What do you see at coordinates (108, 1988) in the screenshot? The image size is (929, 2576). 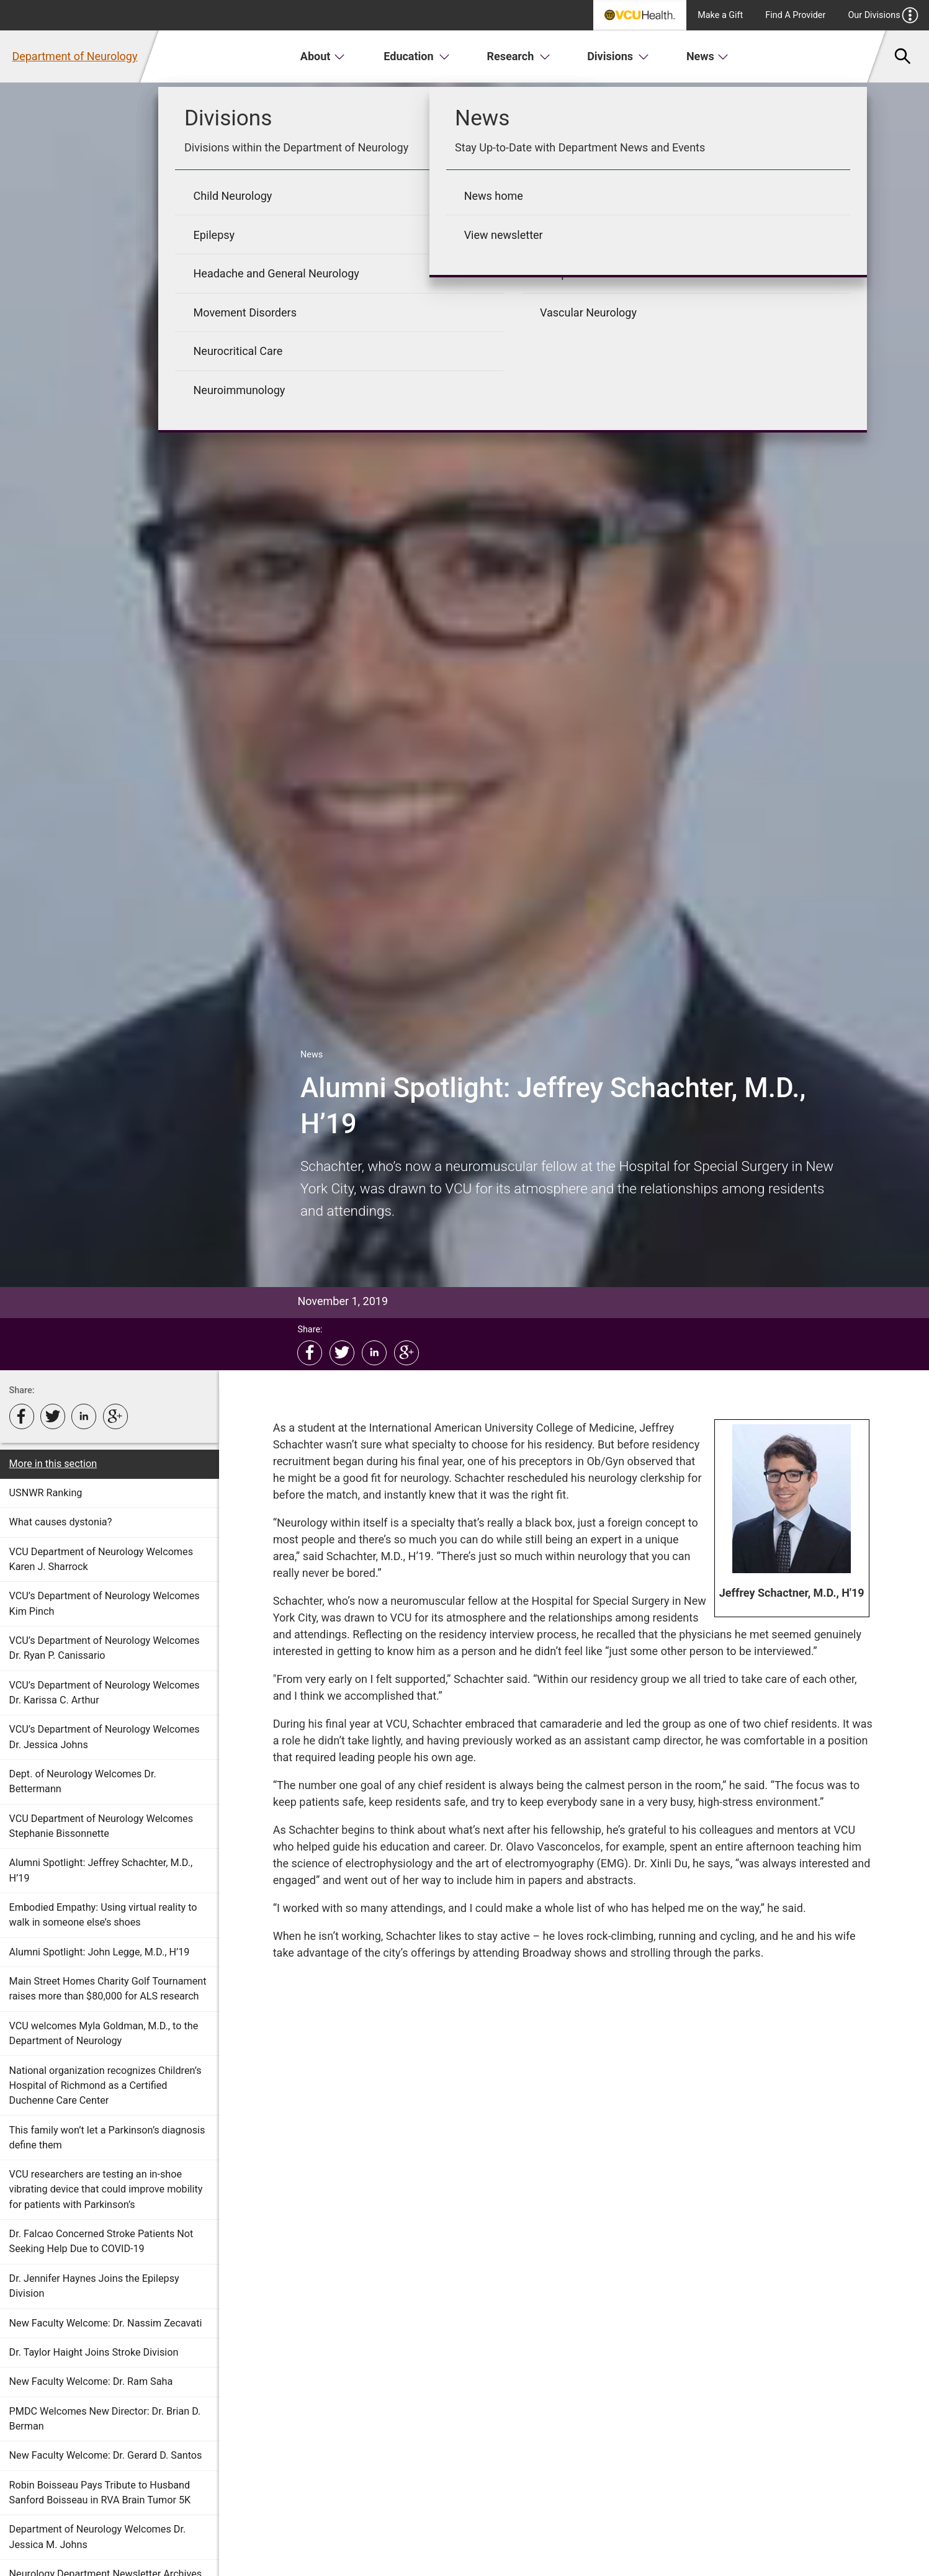 I see `Main Street Homes Charity Golf Tournament raises more than $80,000 for ALS research` at bounding box center [108, 1988].